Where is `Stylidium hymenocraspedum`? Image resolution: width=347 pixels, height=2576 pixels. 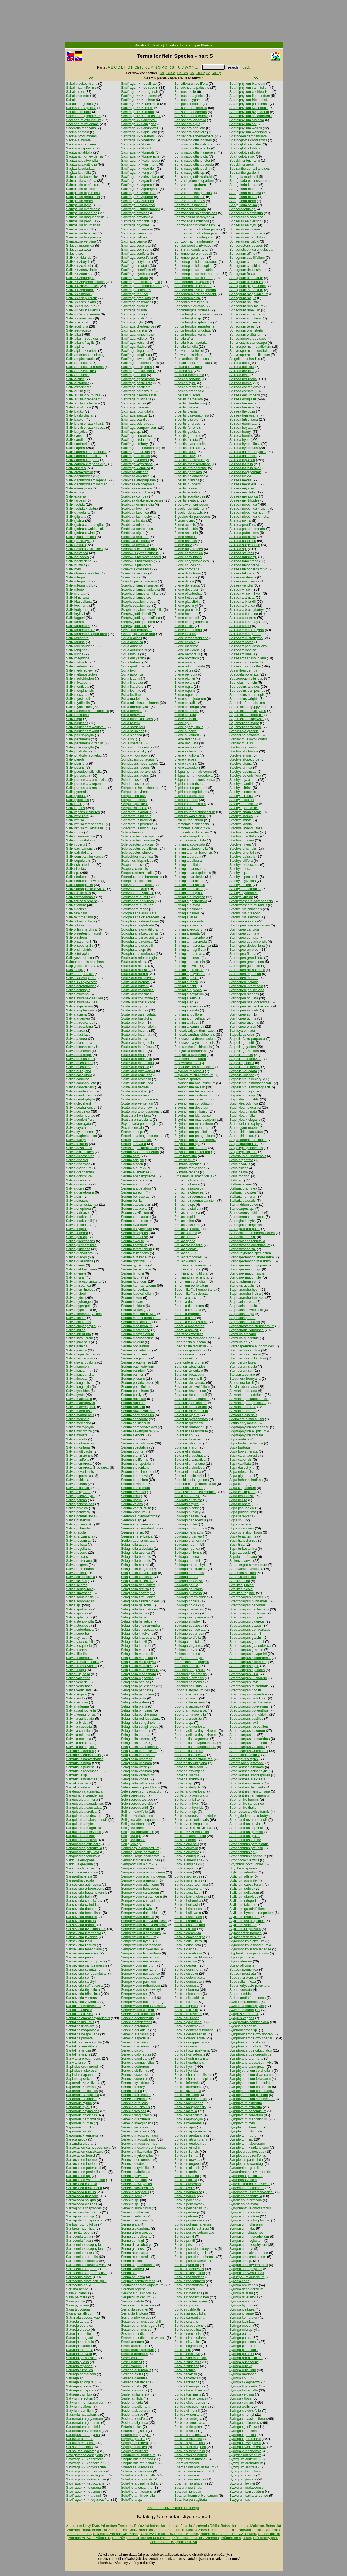
Stylidium hymenocraspedum is located at coordinates (251, 1913).